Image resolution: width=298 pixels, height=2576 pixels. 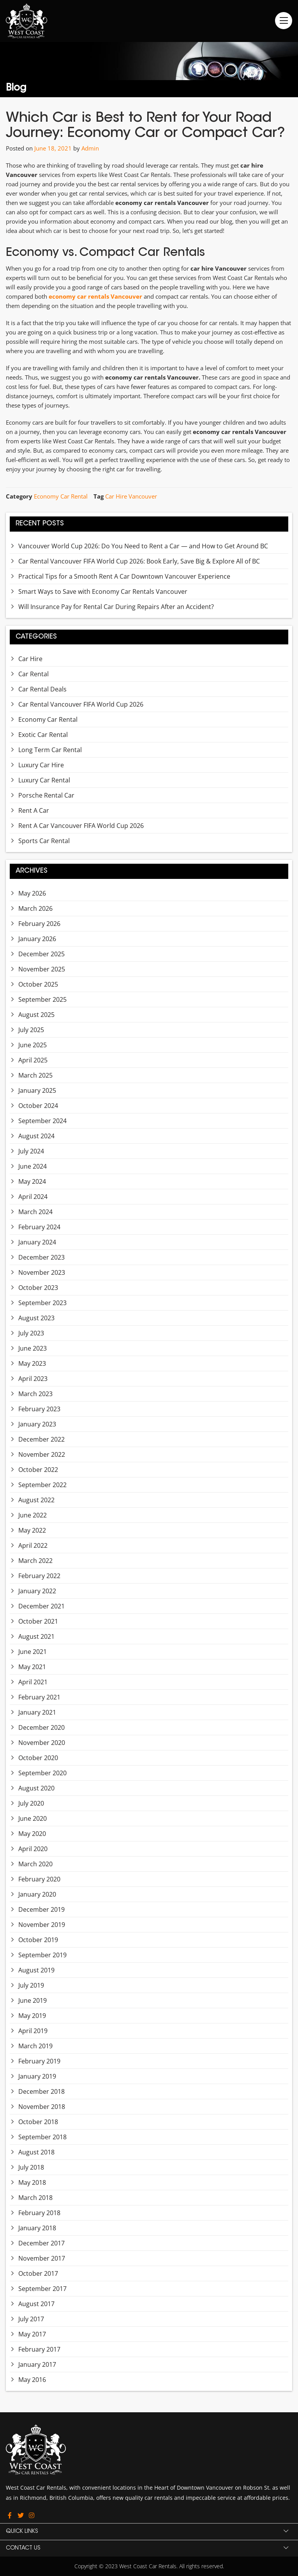 I want to click on May 2024, so click(x=32, y=1181).